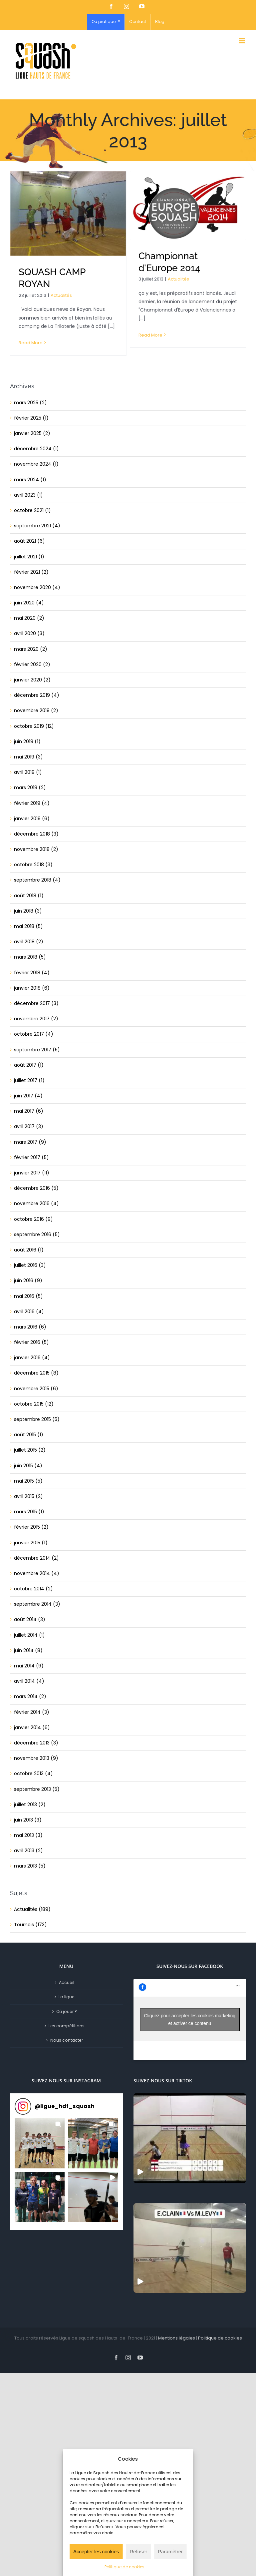 Image resolution: width=256 pixels, height=2576 pixels. What do you see at coordinates (33, 1773) in the screenshot?
I see `octobre 2013 (4)` at bounding box center [33, 1773].